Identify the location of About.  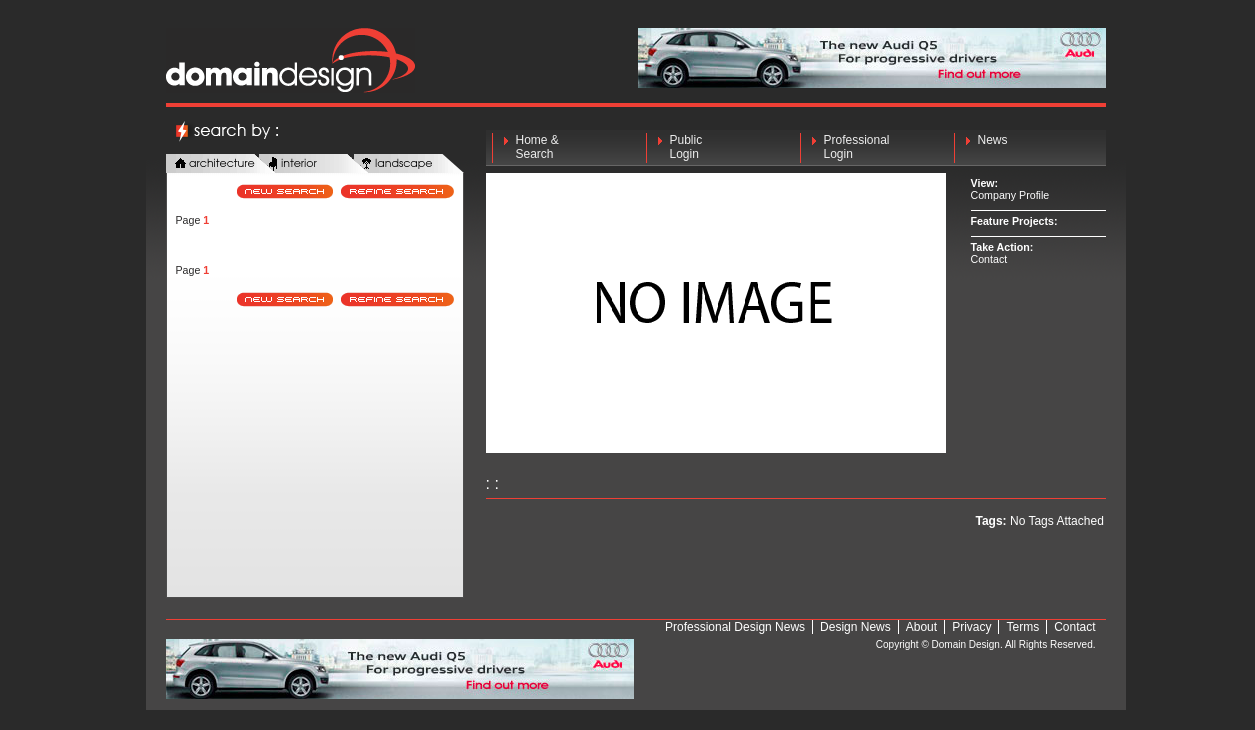
(921, 627).